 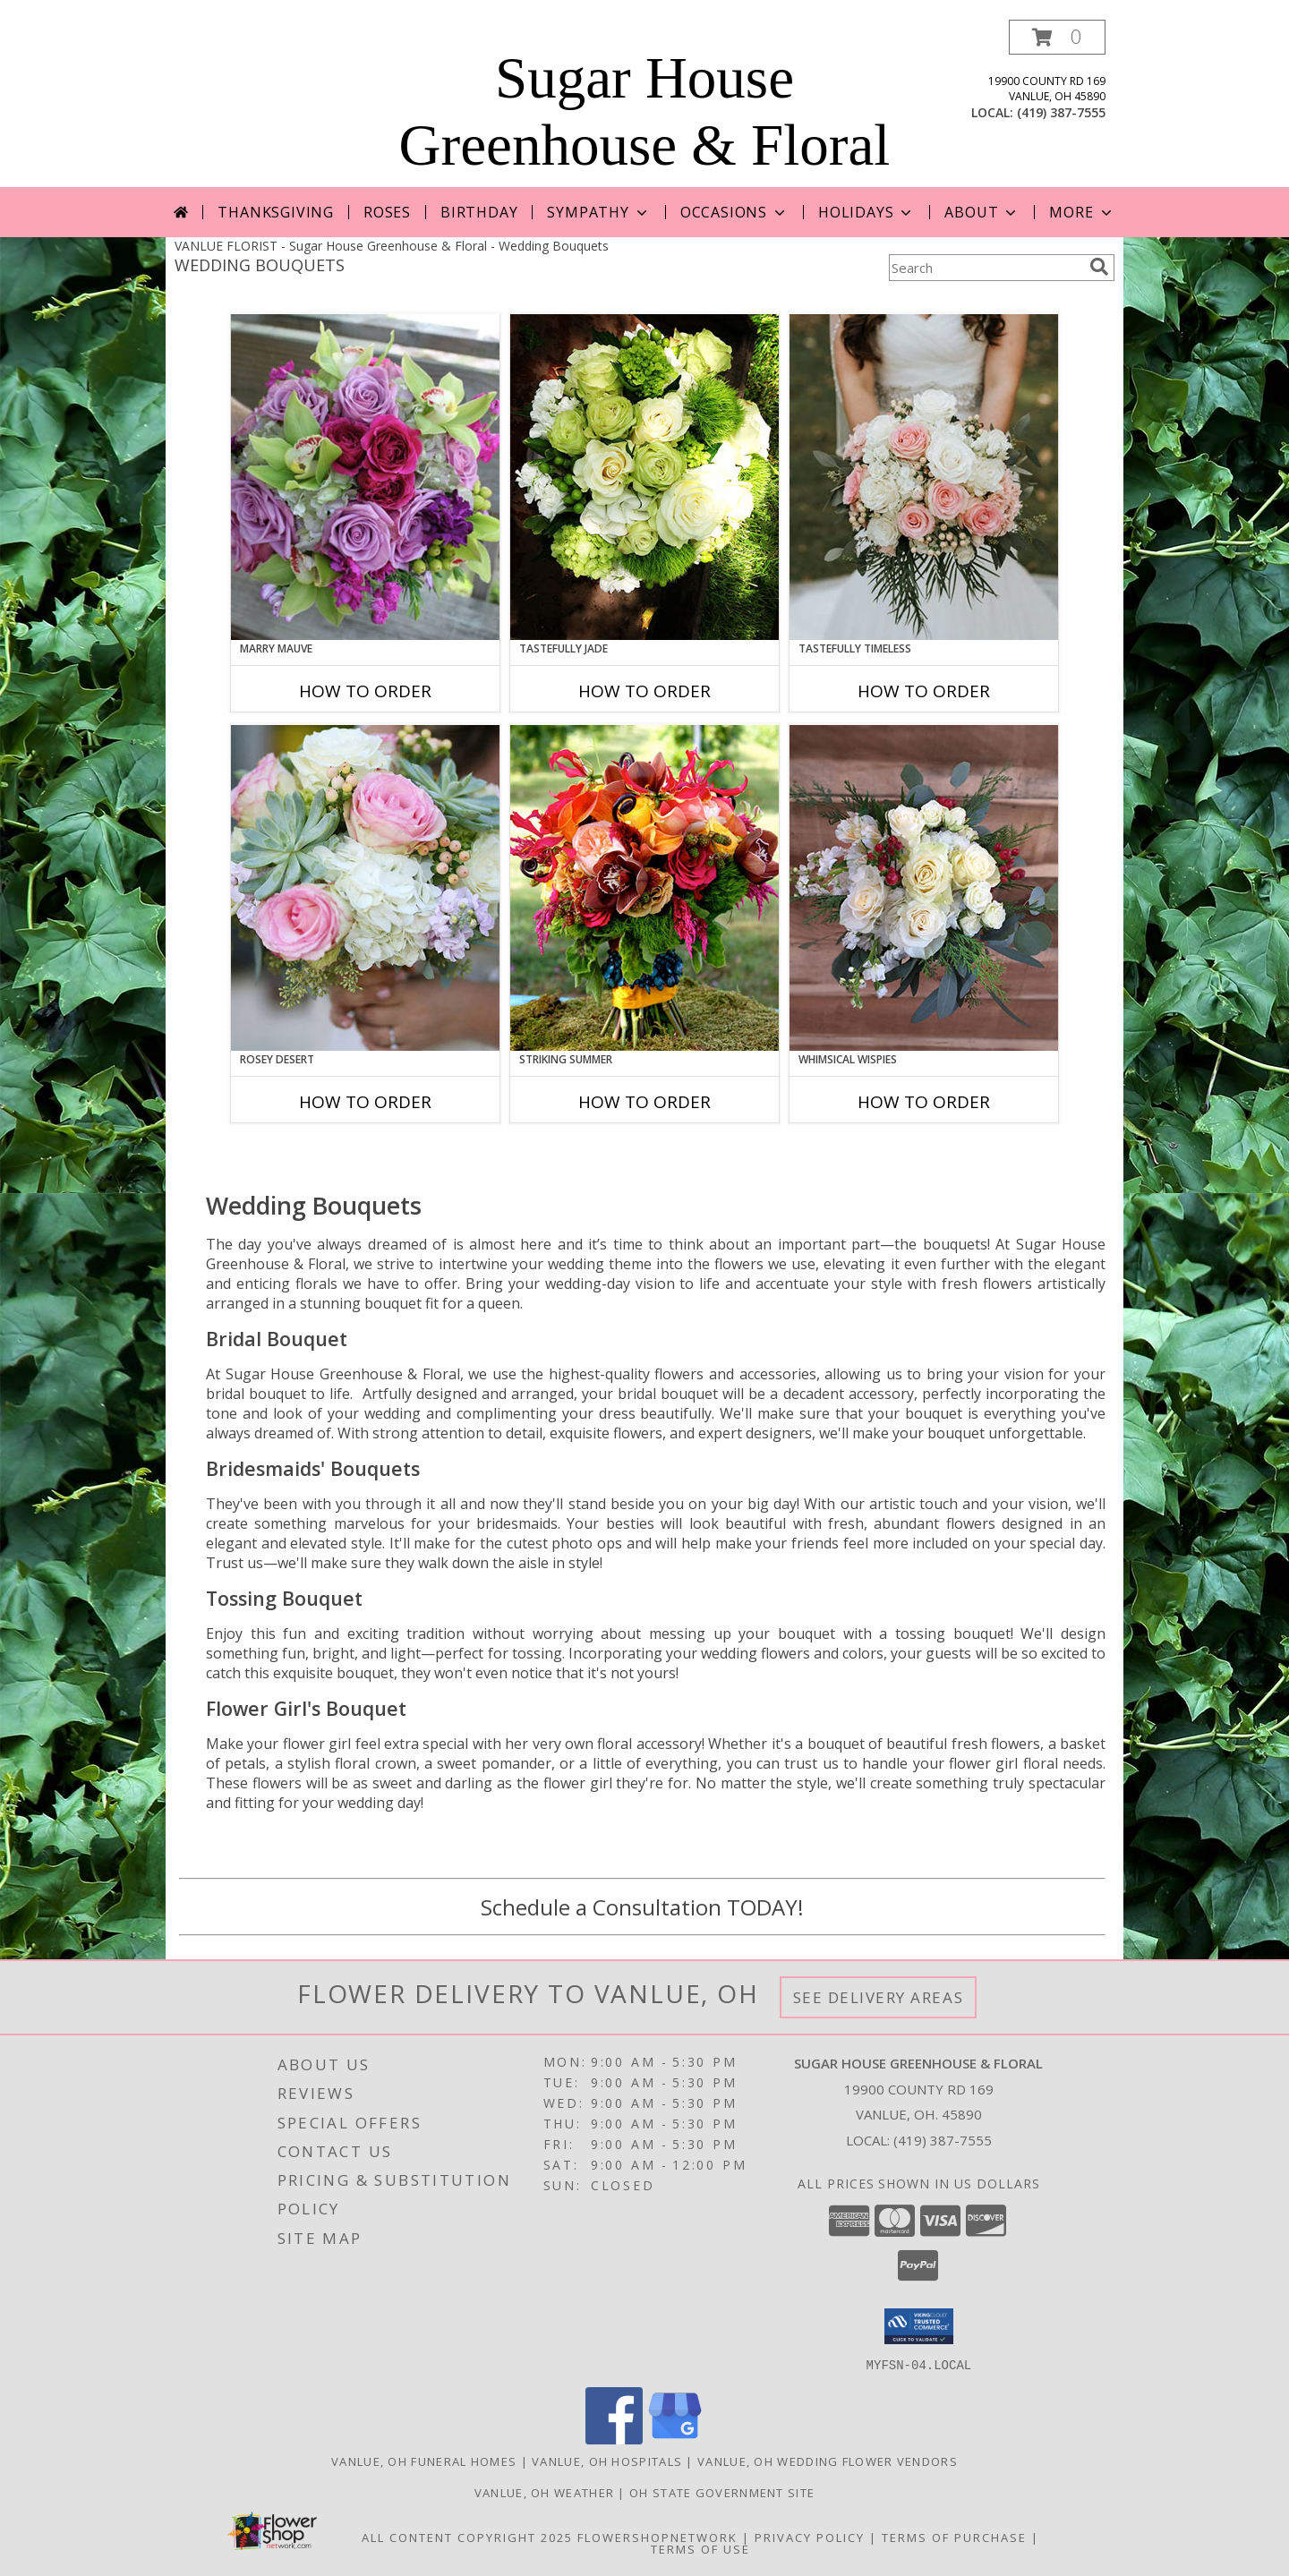 What do you see at coordinates (365, 691) in the screenshot?
I see `How To Order [How to order Marry Mauve]` at bounding box center [365, 691].